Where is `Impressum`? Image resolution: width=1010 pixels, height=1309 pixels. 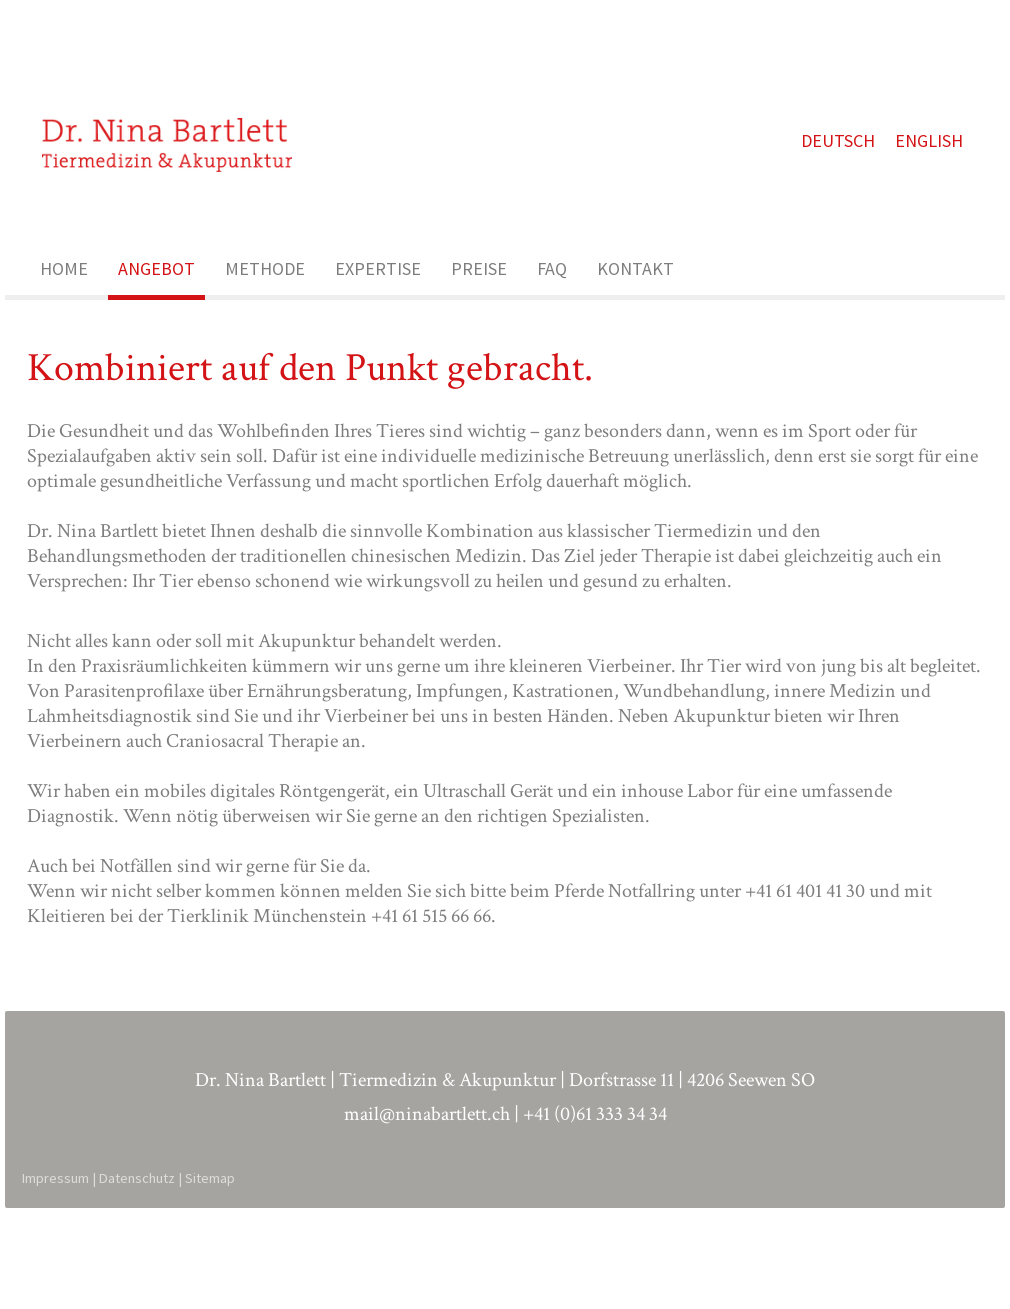
Impressum is located at coordinates (58, 1276).